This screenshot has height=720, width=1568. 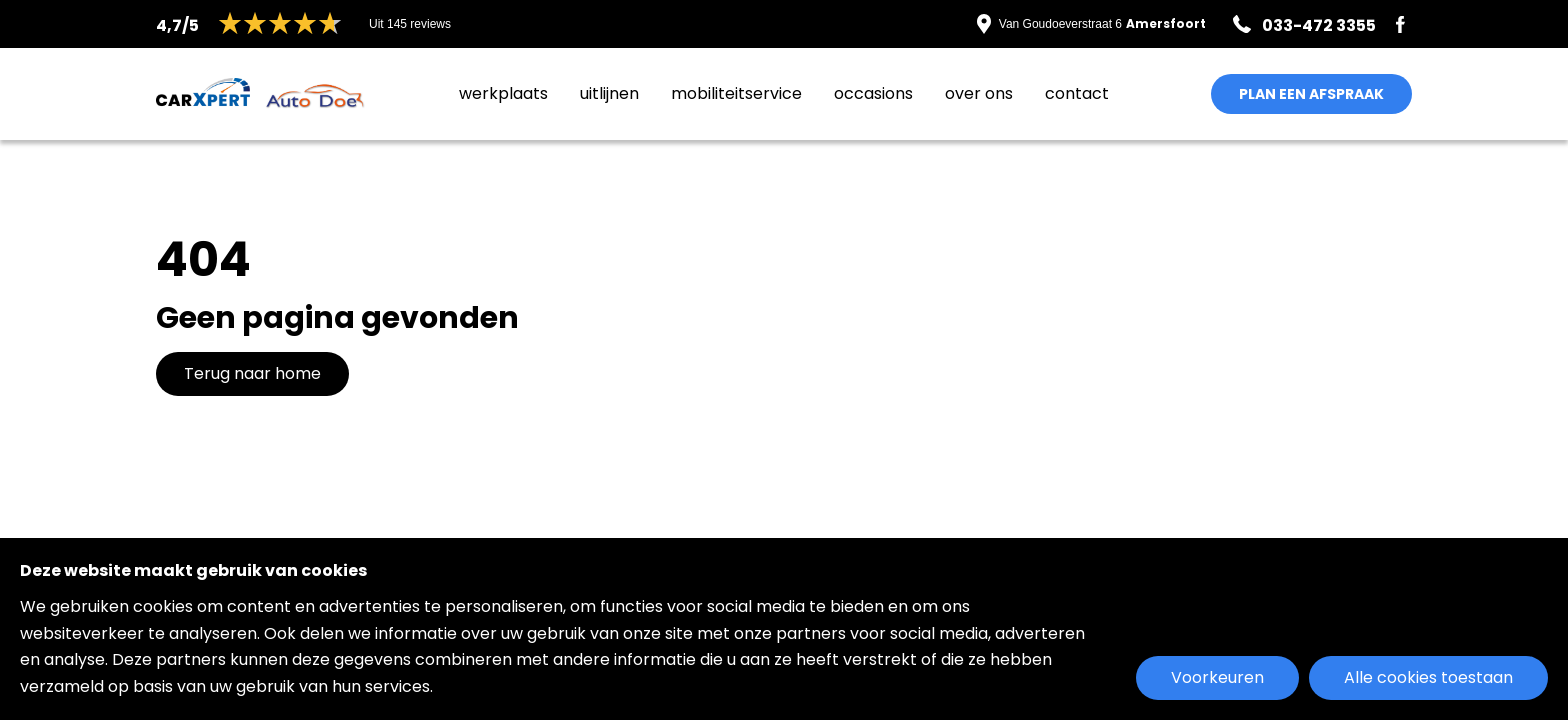 What do you see at coordinates (979, 93) in the screenshot?
I see `Over ons` at bounding box center [979, 93].